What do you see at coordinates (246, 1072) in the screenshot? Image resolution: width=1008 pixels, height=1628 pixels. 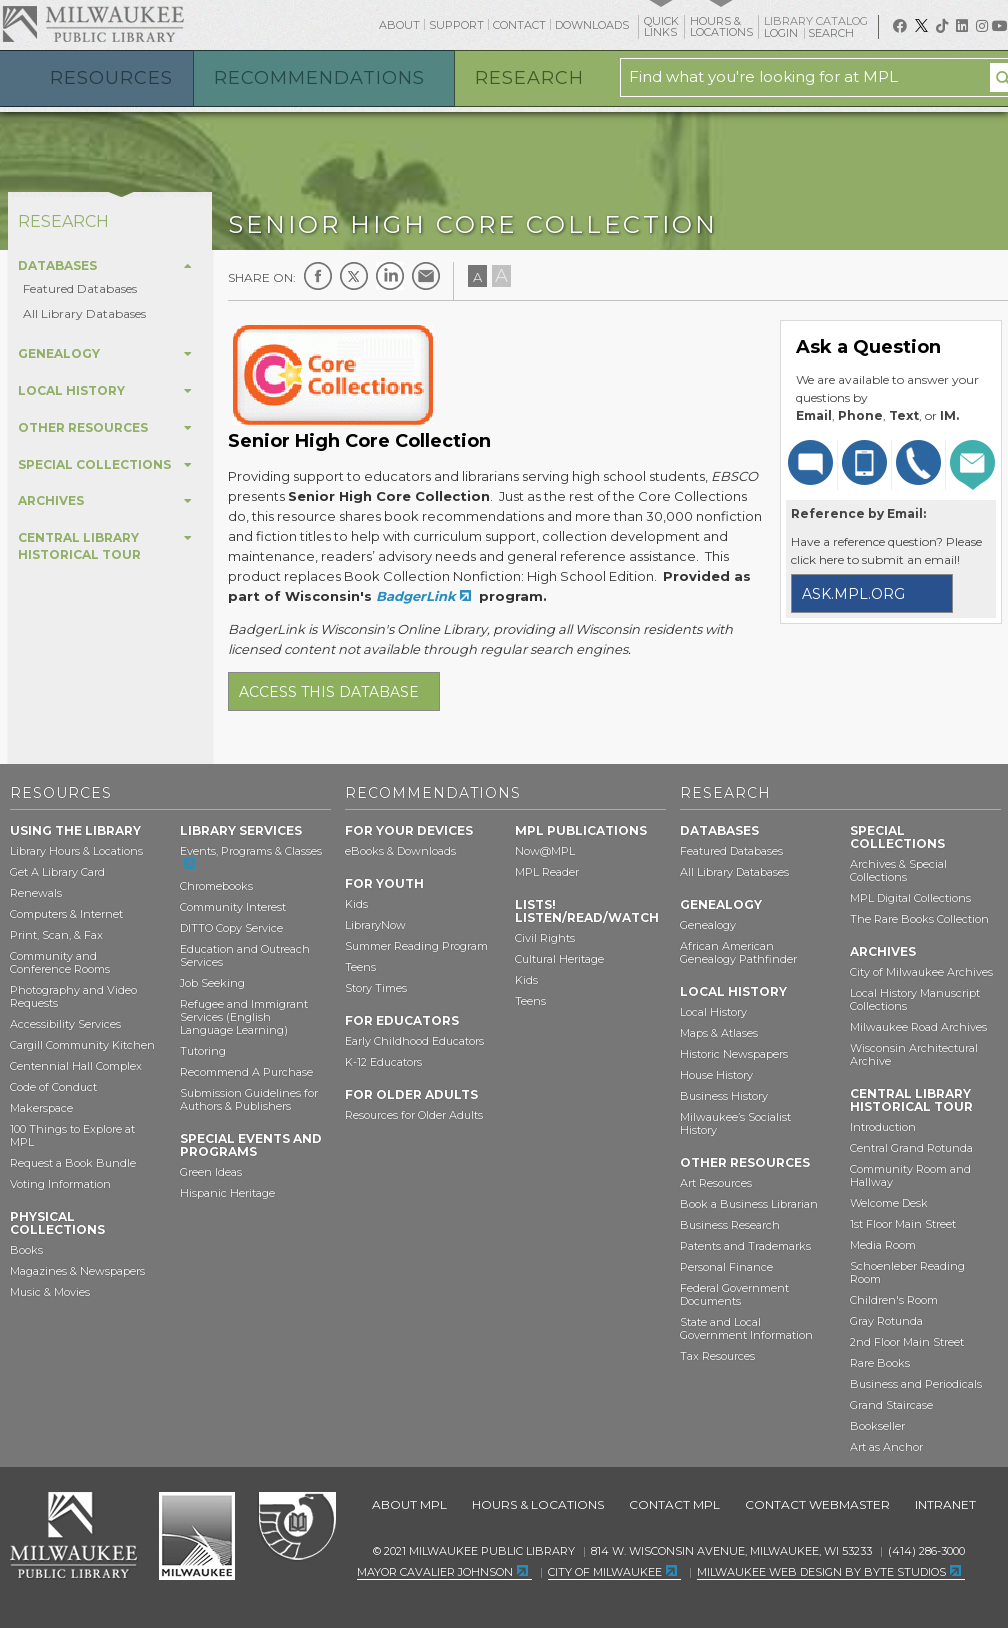 I see `Recommend A Purchase` at bounding box center [246, 1072].